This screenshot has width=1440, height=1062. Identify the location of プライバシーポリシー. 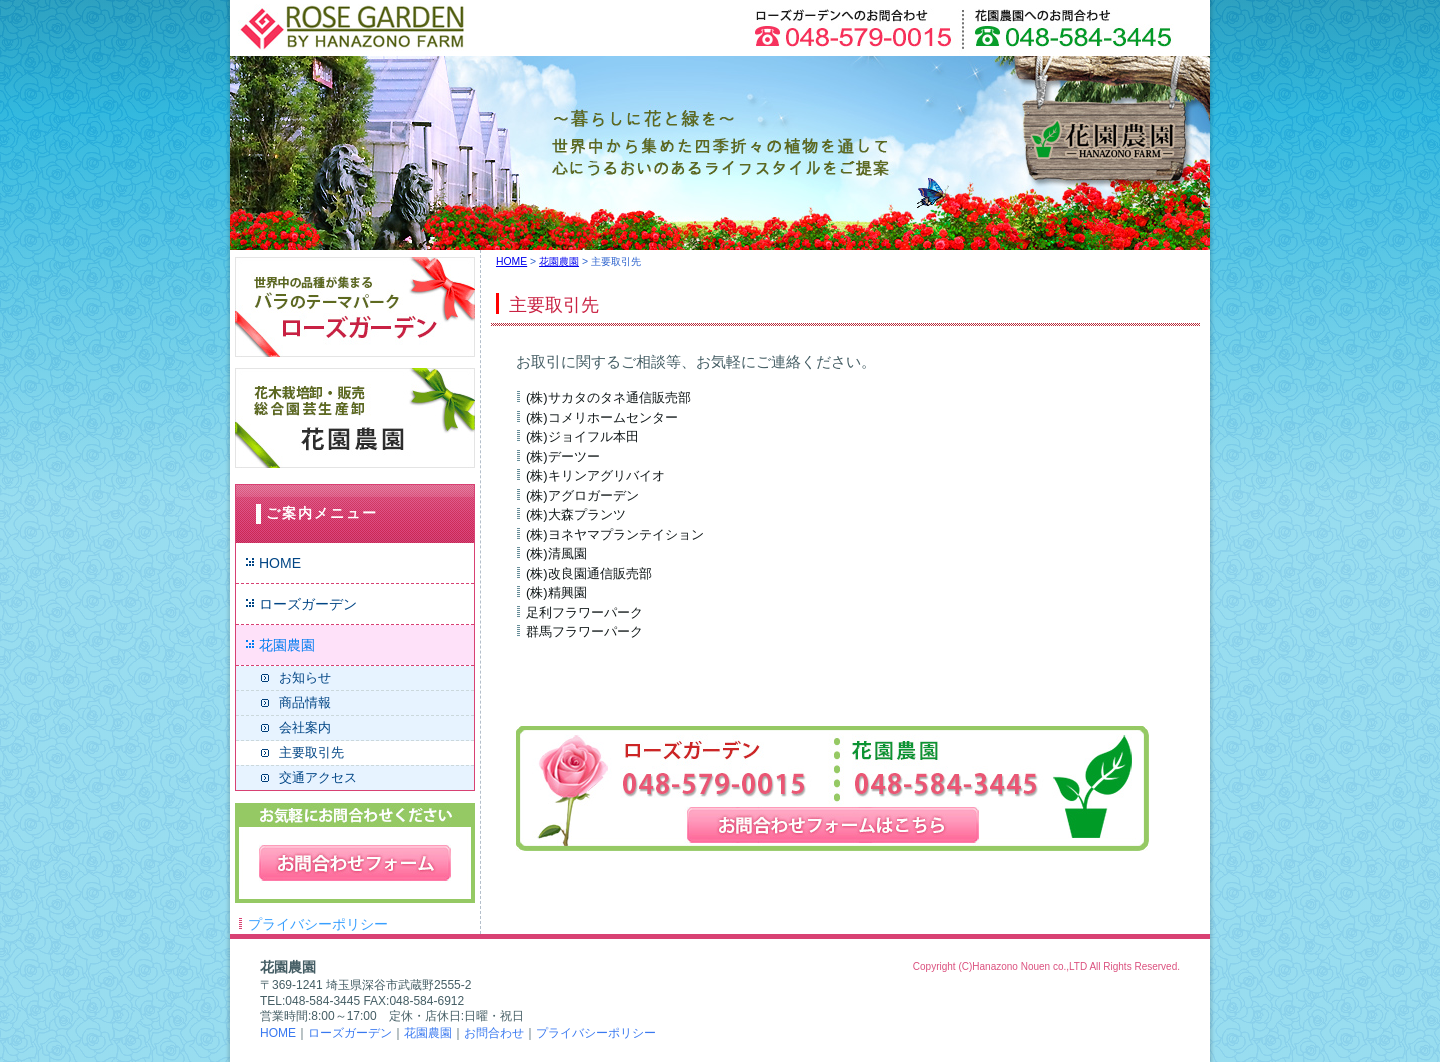
(318, 924).